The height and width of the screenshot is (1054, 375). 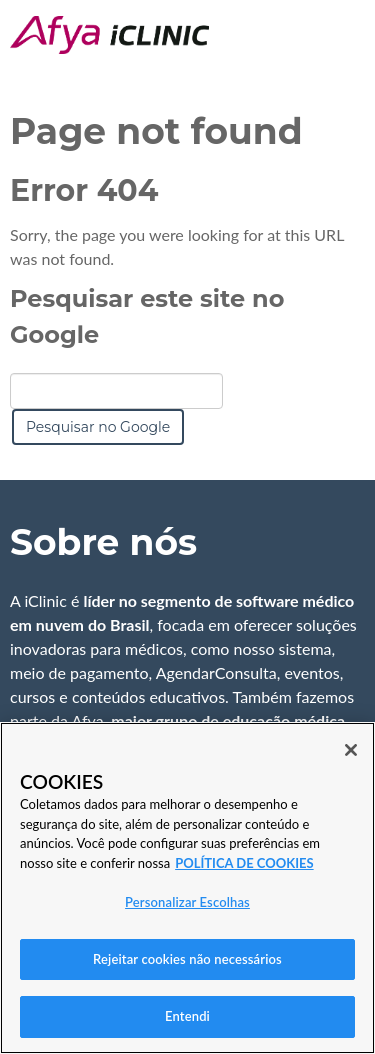 What do you see at coordinates (351, 750) in the screenshot?
I see `[Fechar]` at bounding box center [351, 750].